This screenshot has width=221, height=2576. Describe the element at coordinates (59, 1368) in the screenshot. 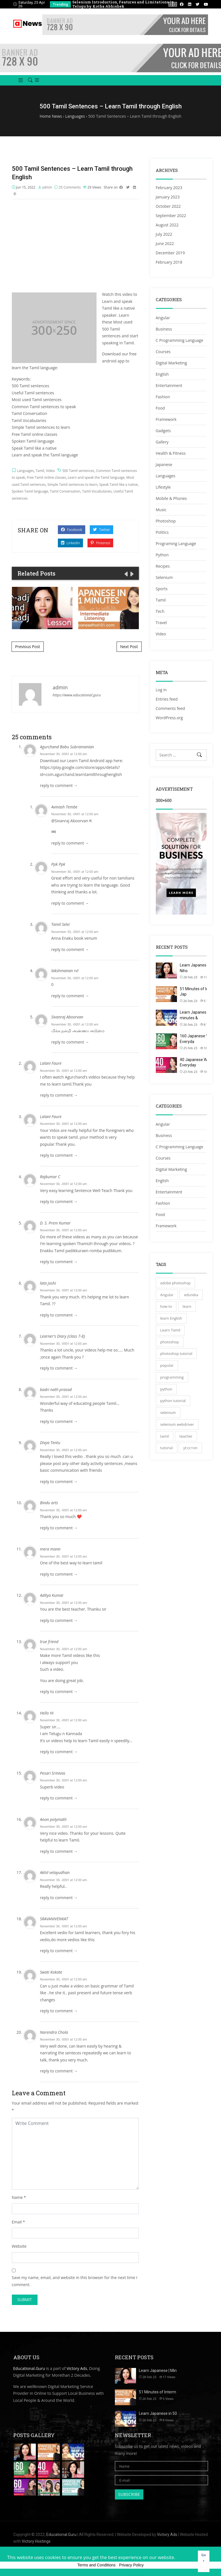

I see `reply to comment → [Reply to Learner's Diary {class 7-8}]` at that location.